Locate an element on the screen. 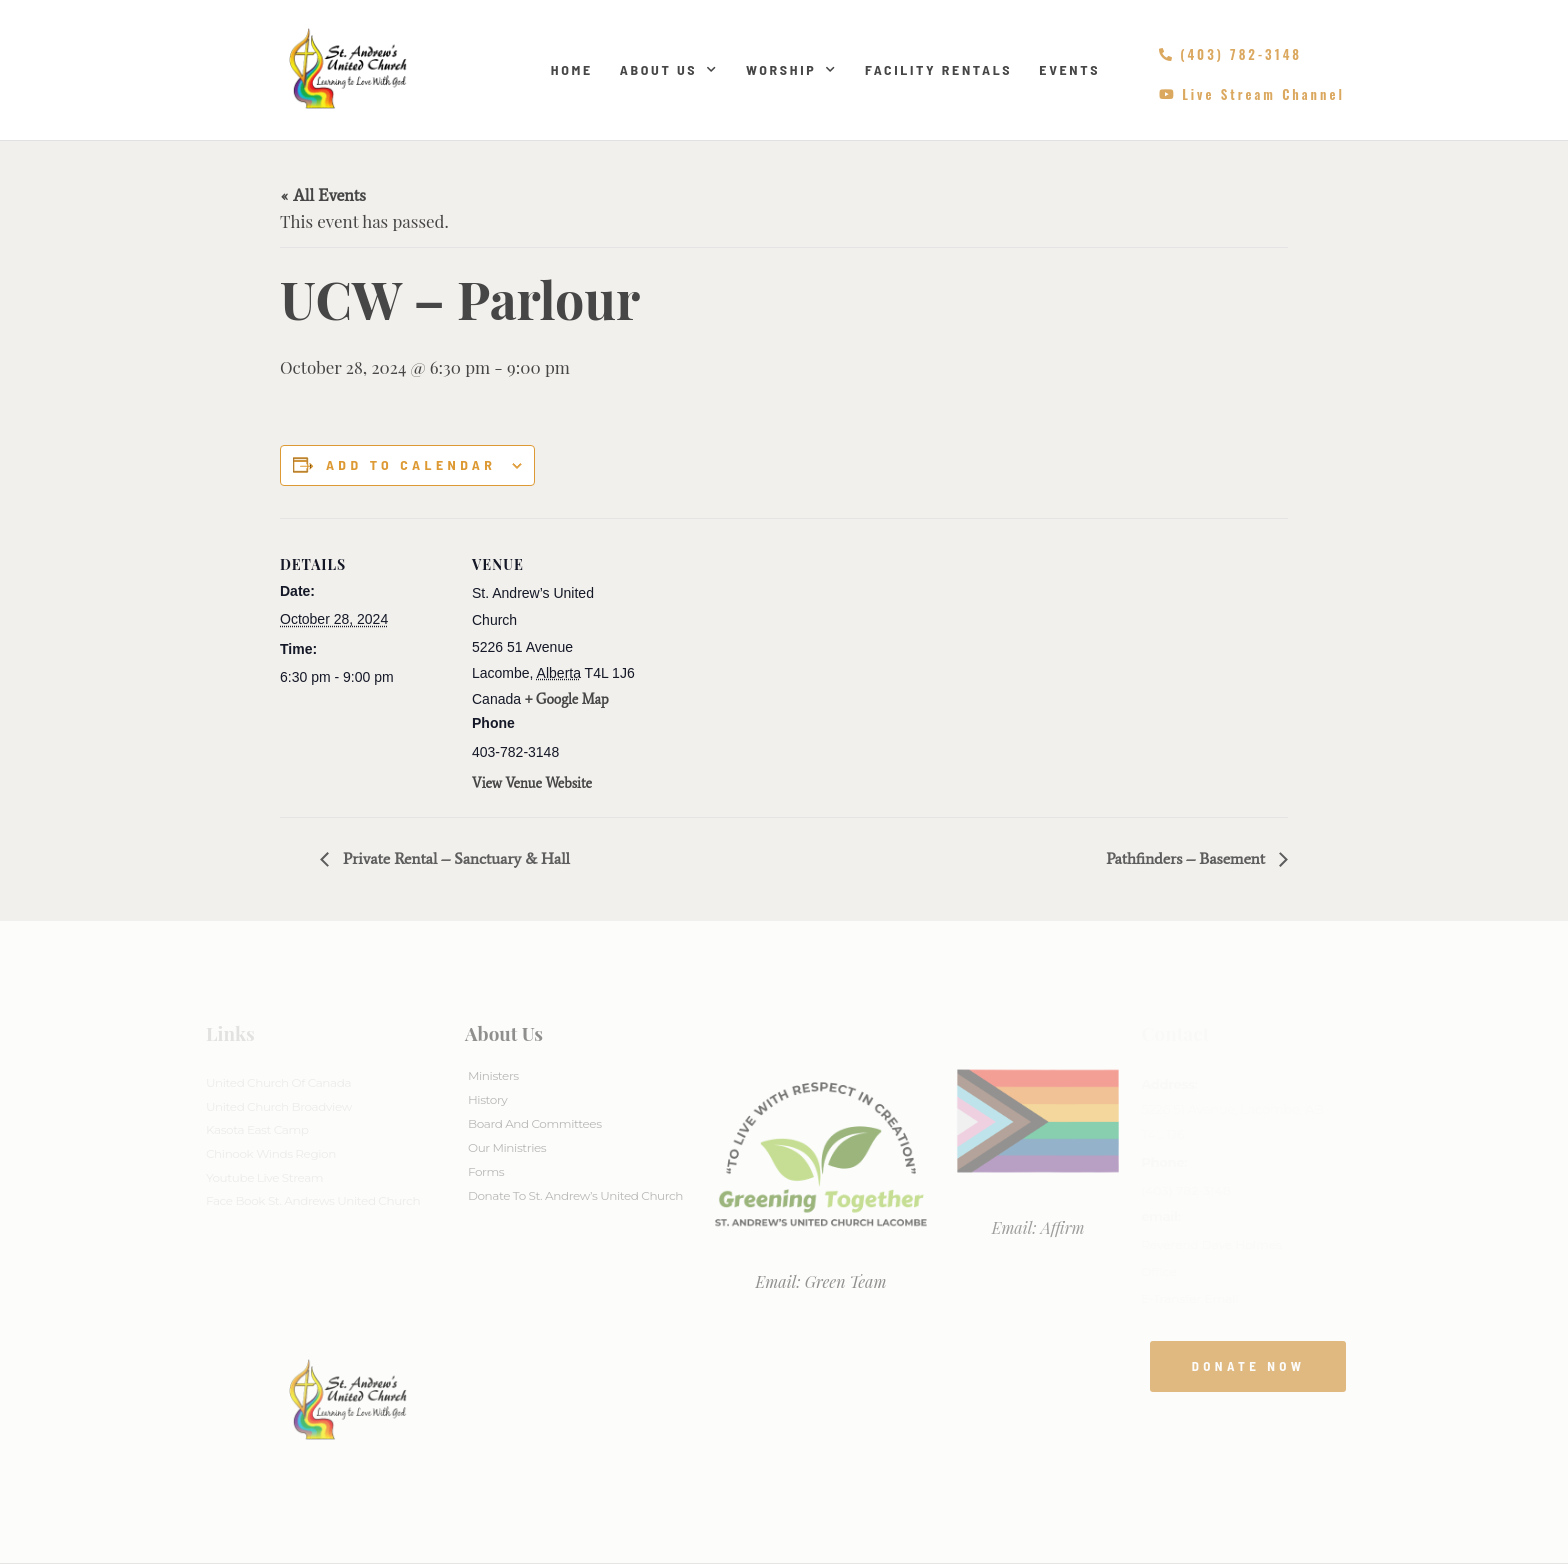 Image resolution: width=1568 pixels, height=1564 pixels. « All Events is located at coordinates (323, 195).